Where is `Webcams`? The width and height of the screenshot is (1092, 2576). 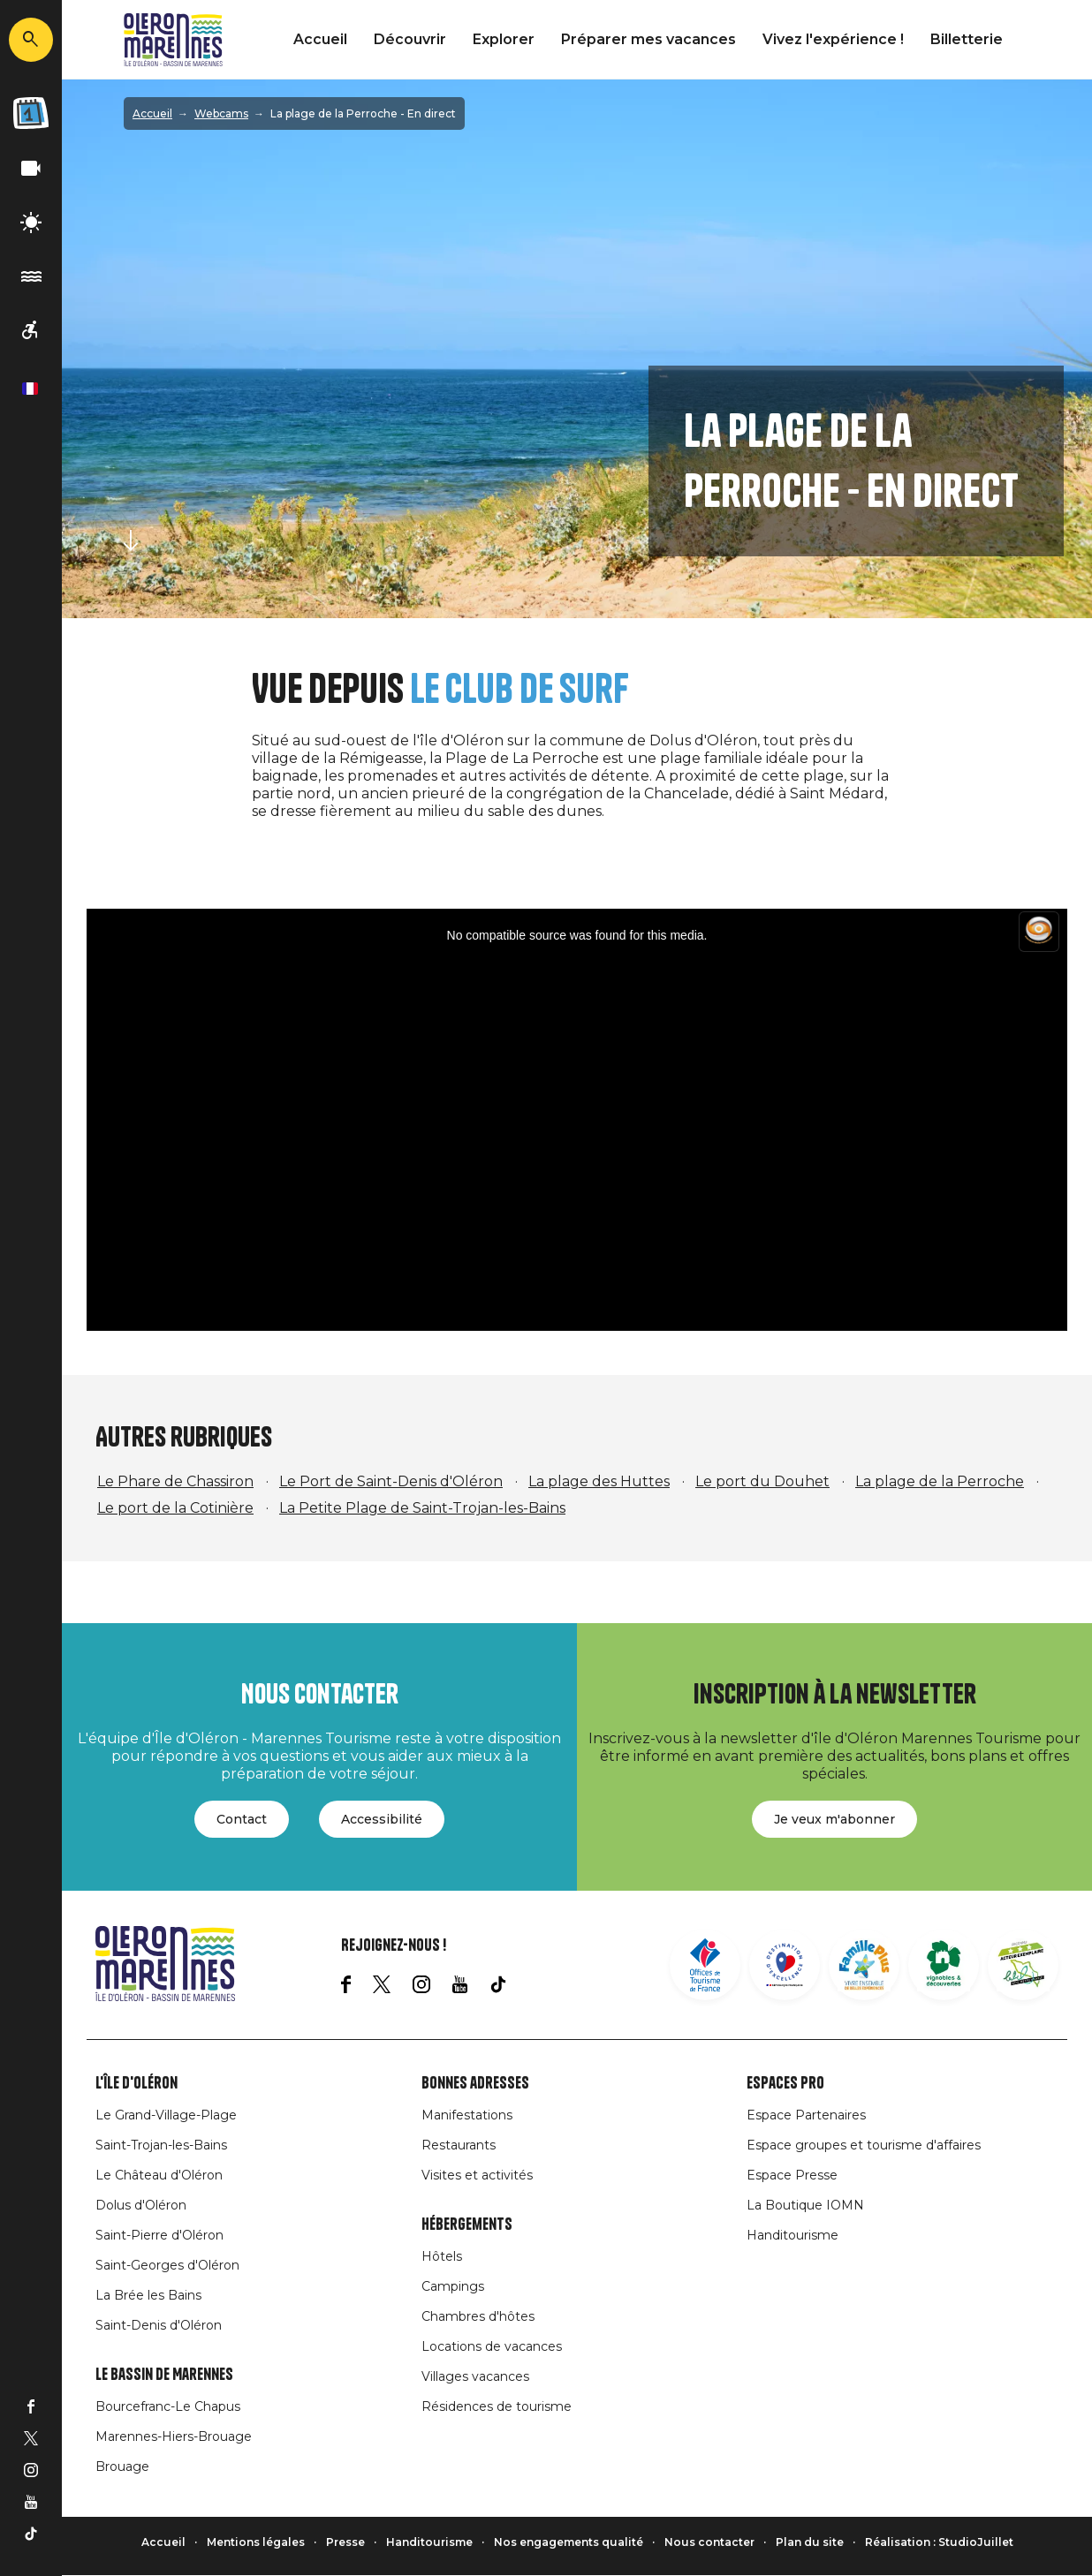
Webcams is located at coordinates (221, 113).